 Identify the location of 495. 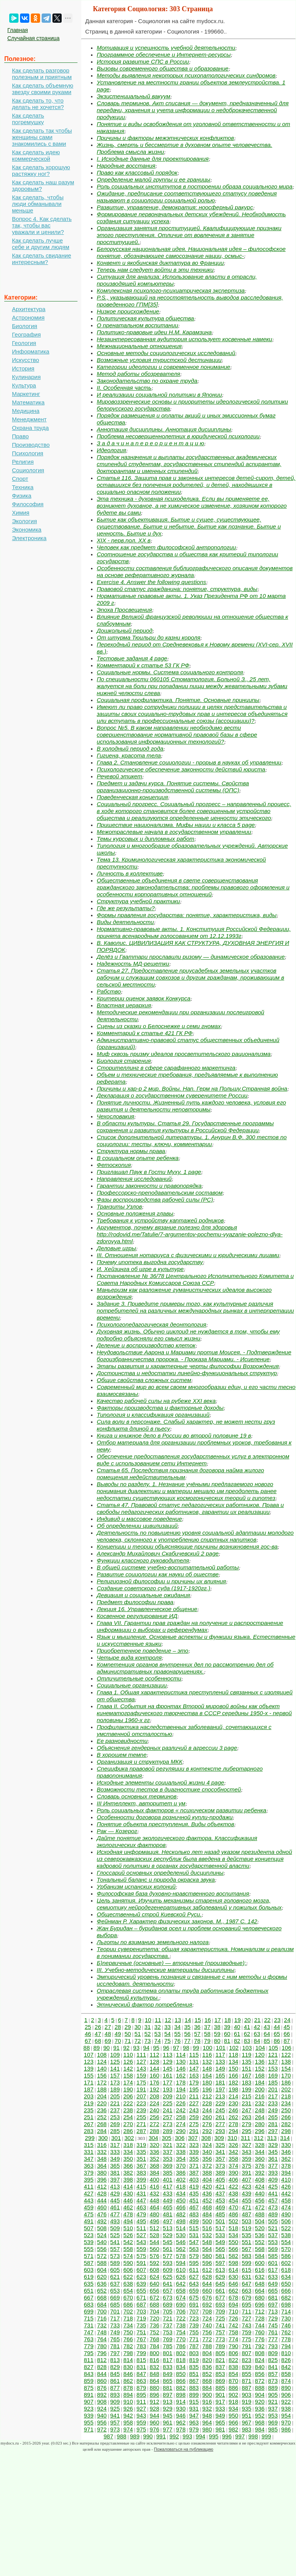
(141, 2221).